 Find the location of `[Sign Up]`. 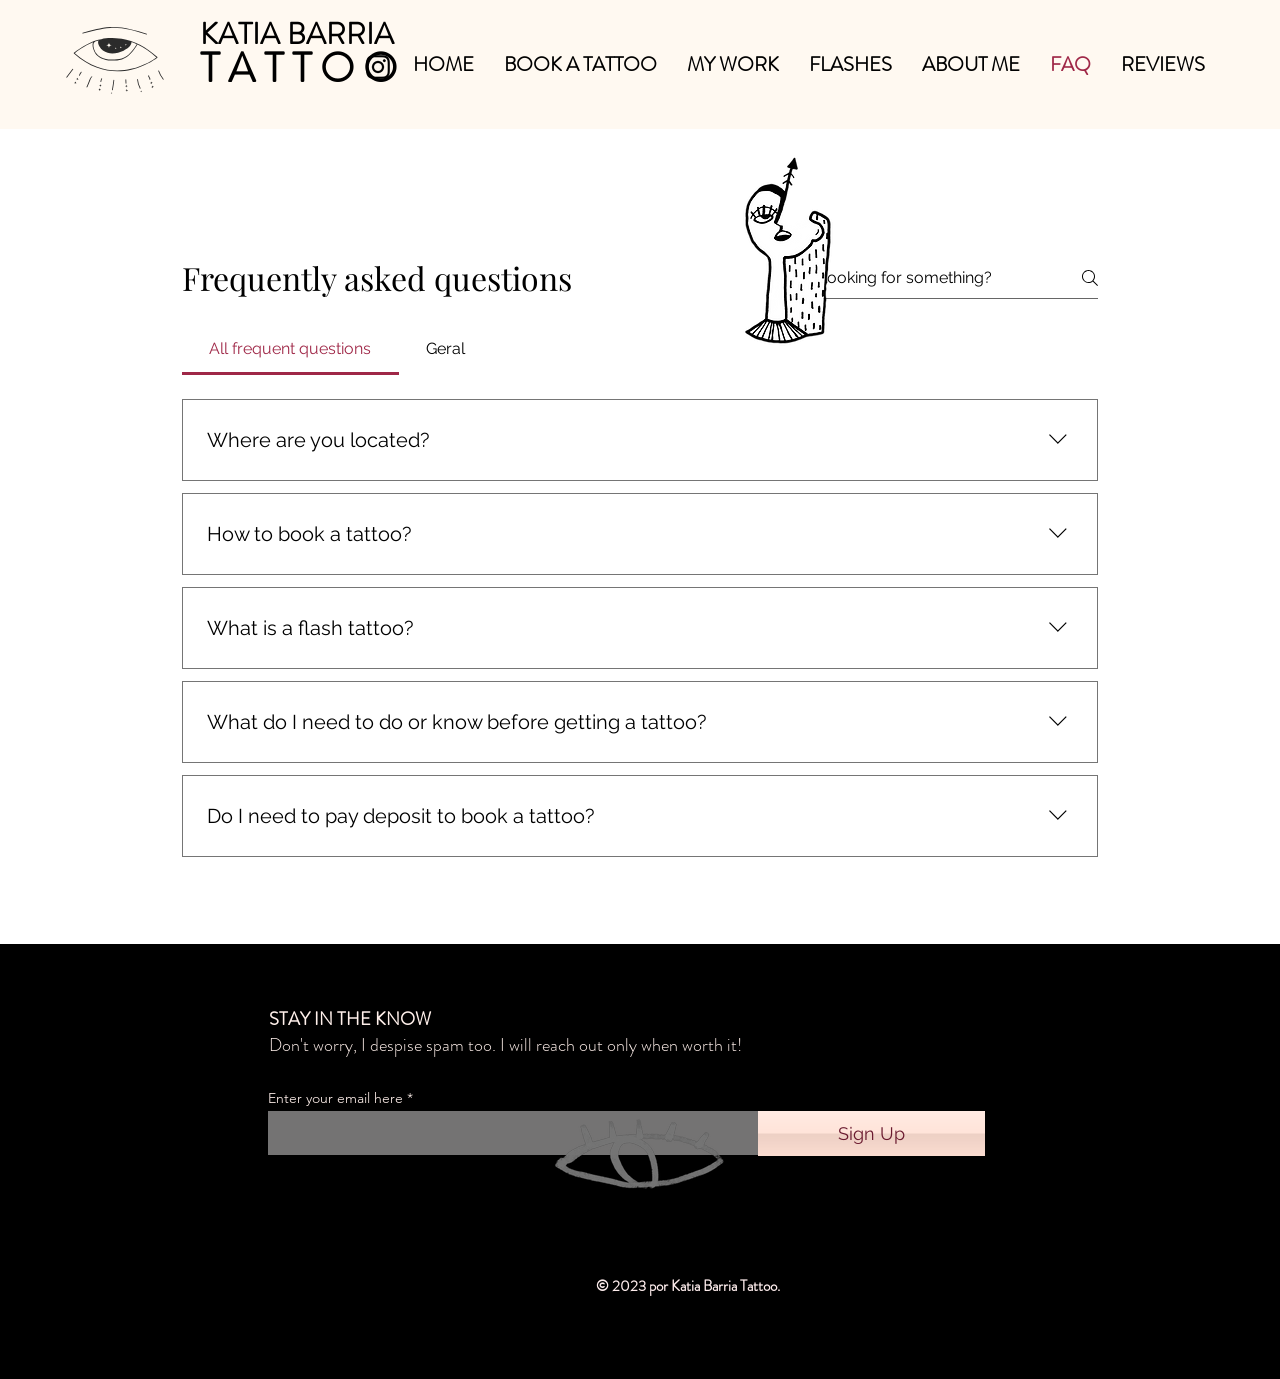

[Sign Up] is located at coordinates (871, 1133).